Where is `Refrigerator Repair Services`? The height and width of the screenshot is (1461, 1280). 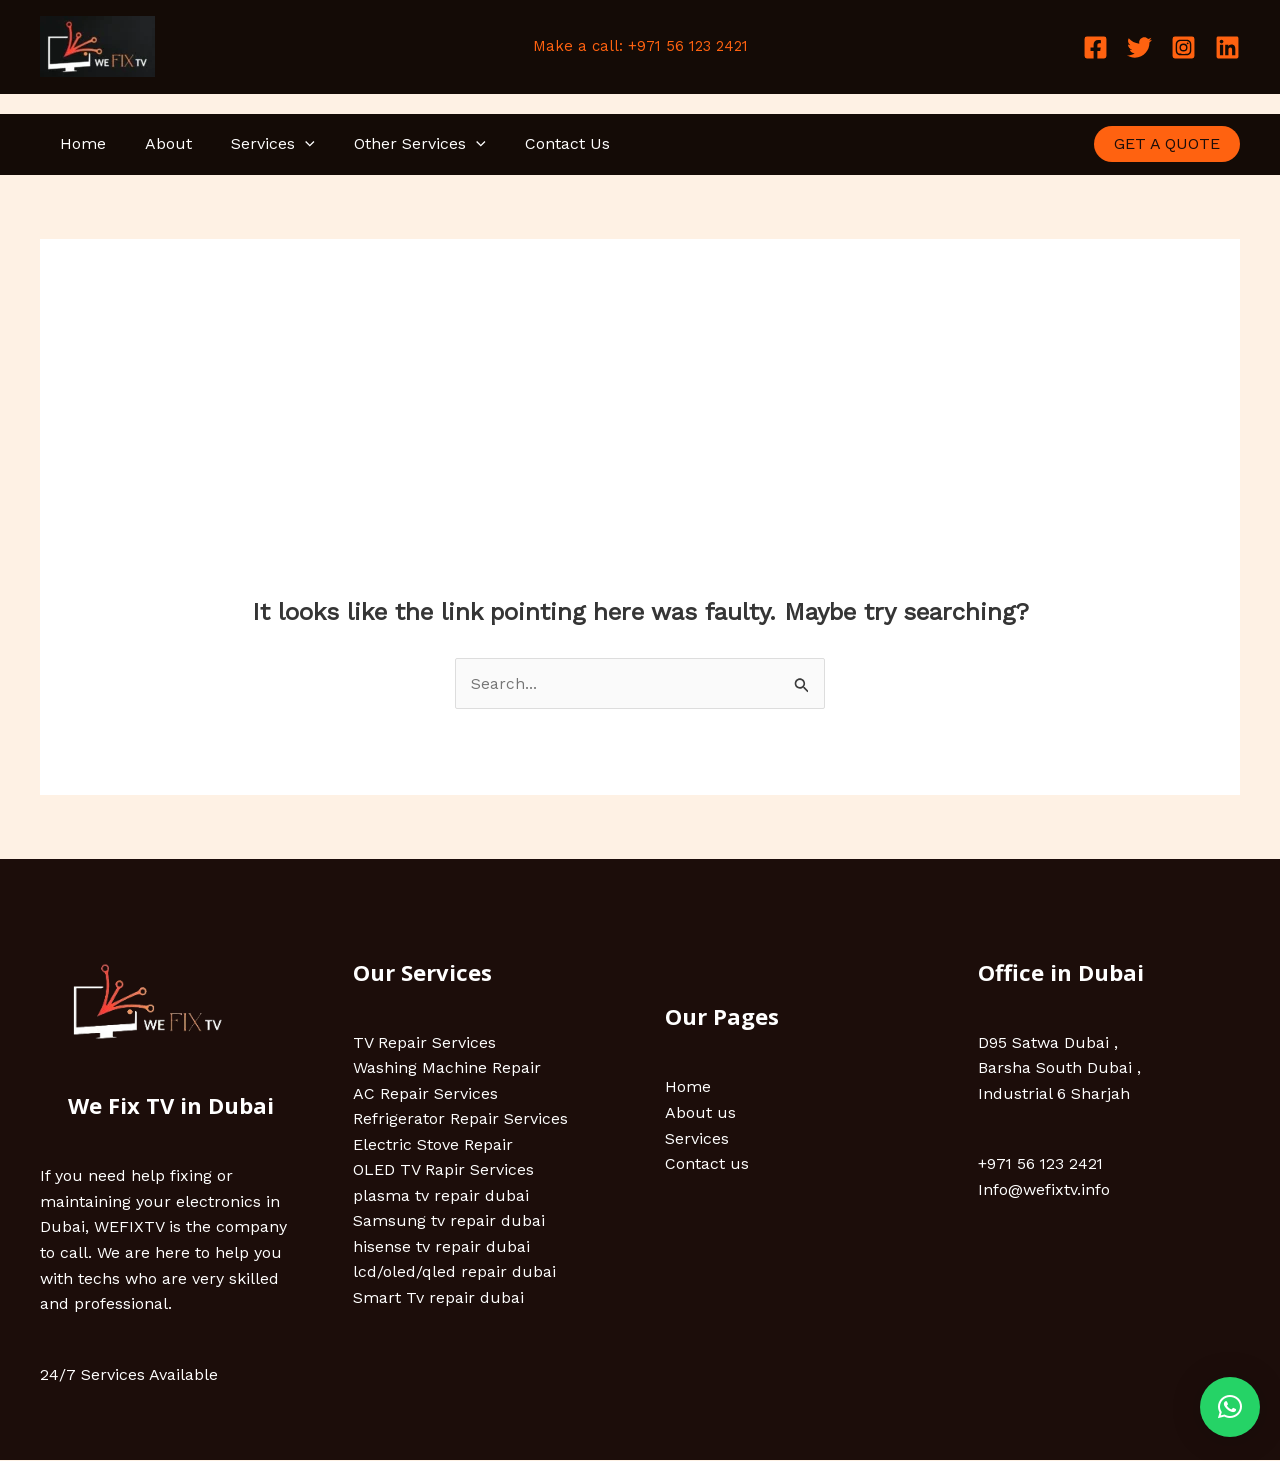
Refrigerator Repair Services is located at coordinates (460, 1119).